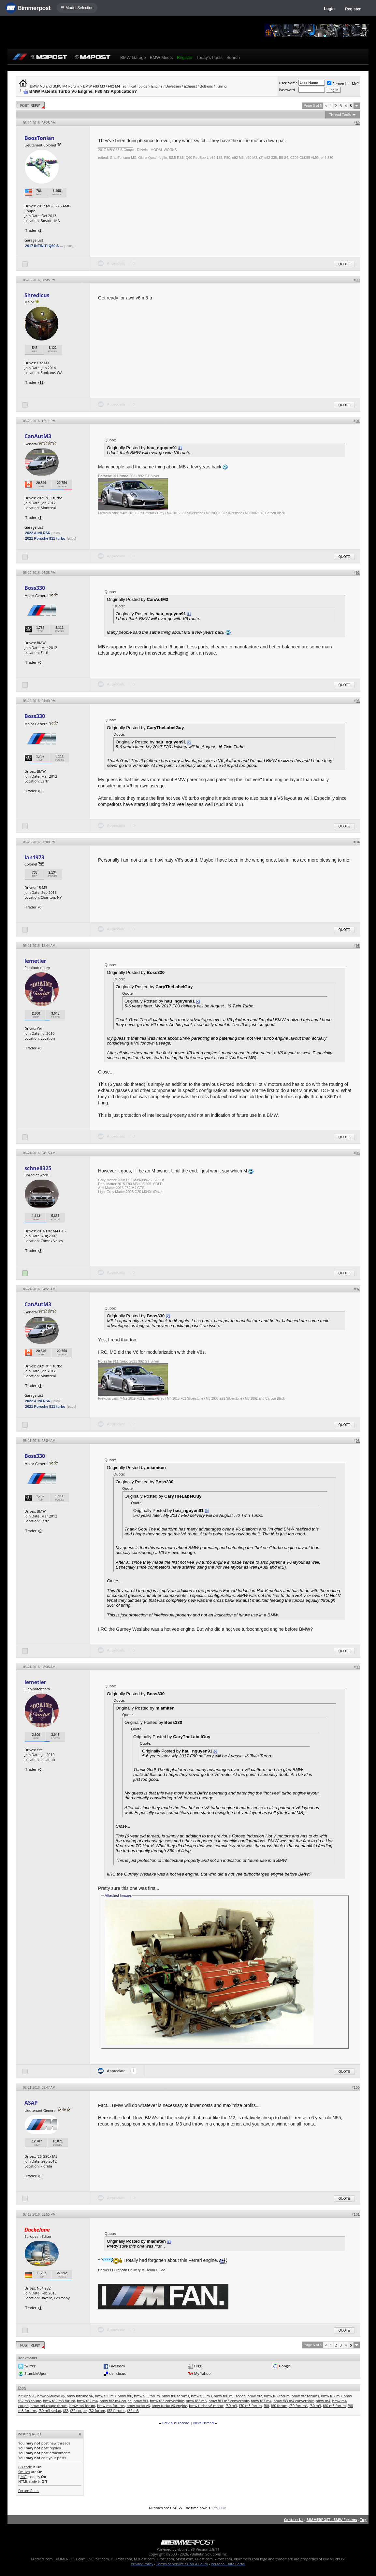 The height and width of the screenshot is (2576, 376). Describe the element at coordinates (175, 2395) in the screenshot. I see `bmw f80 forums` at that location.